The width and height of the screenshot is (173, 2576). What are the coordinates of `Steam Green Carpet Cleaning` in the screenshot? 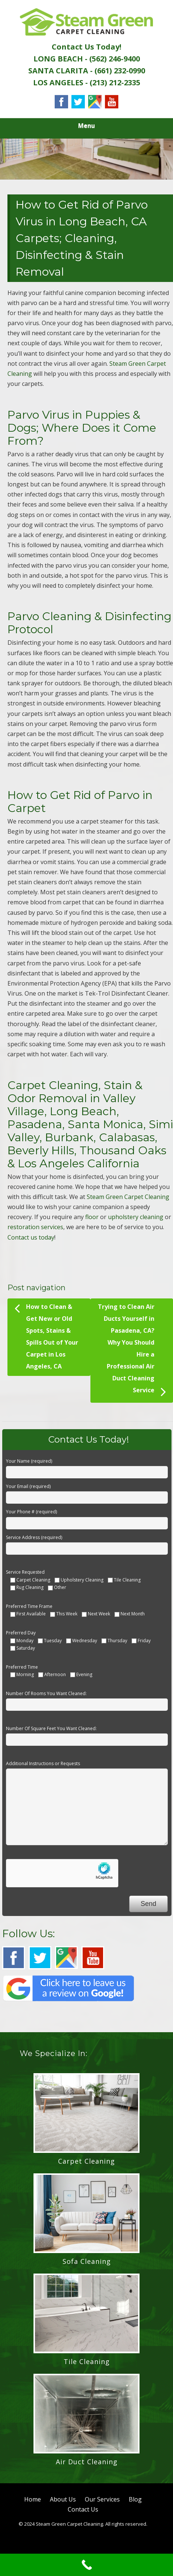 It's located at (128, 1197).